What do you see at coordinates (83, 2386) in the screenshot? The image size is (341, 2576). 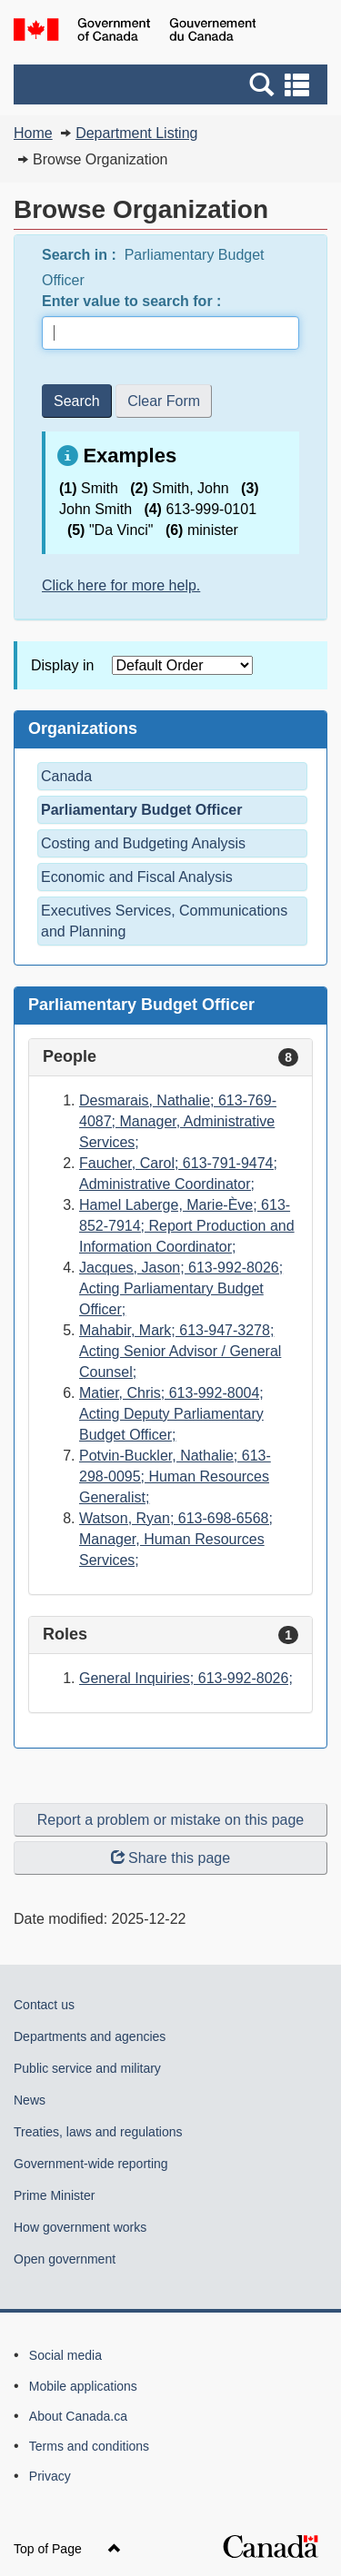 I see `Mobile applications` at bounding box center [83, 2386].